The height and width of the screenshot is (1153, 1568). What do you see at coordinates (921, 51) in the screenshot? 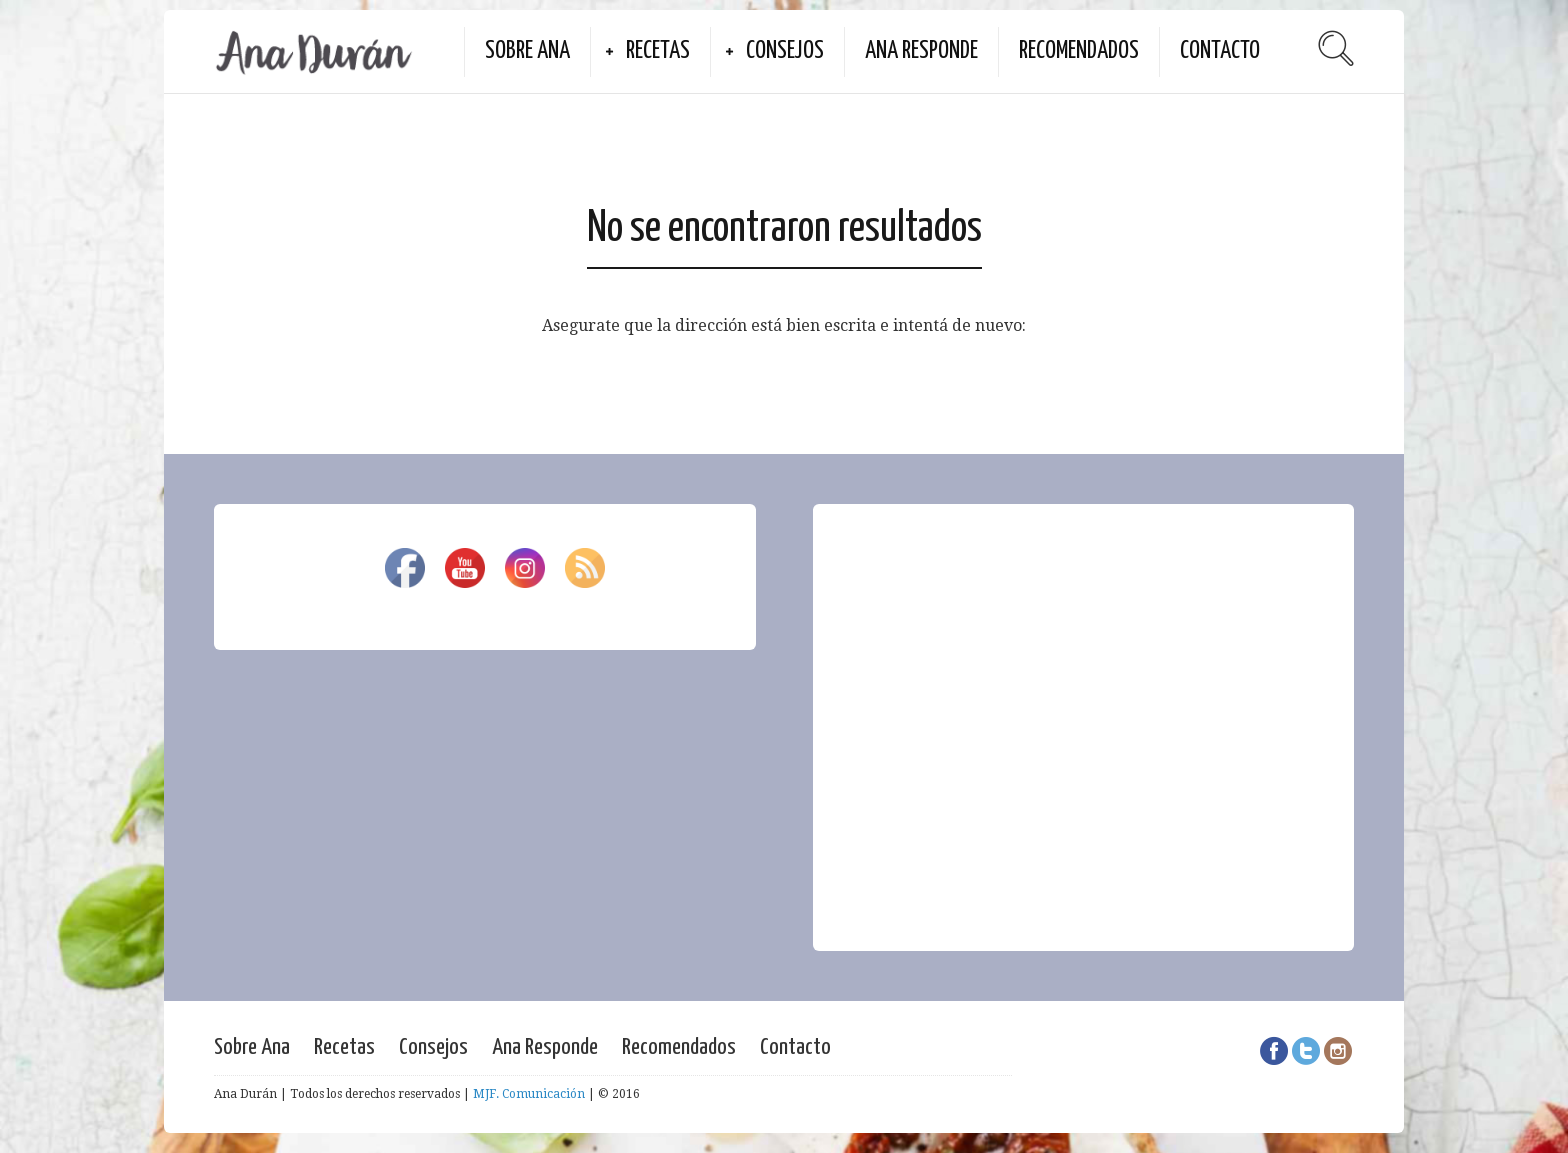
I see `Ana Responde` at bounding box center [921, 51].